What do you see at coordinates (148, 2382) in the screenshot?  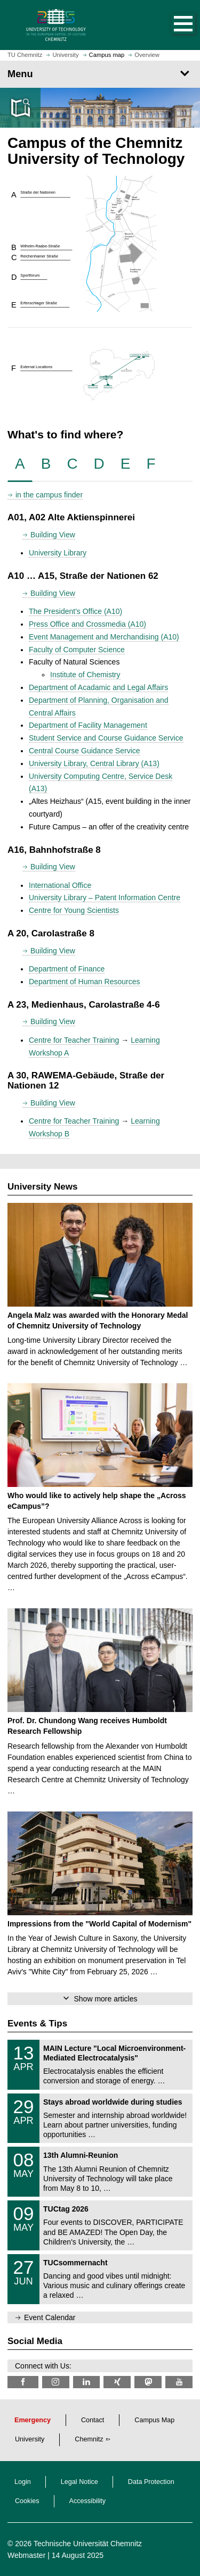 I see `[TUChemnitz @ Mastodon]` at bounding box center [148, 2382].